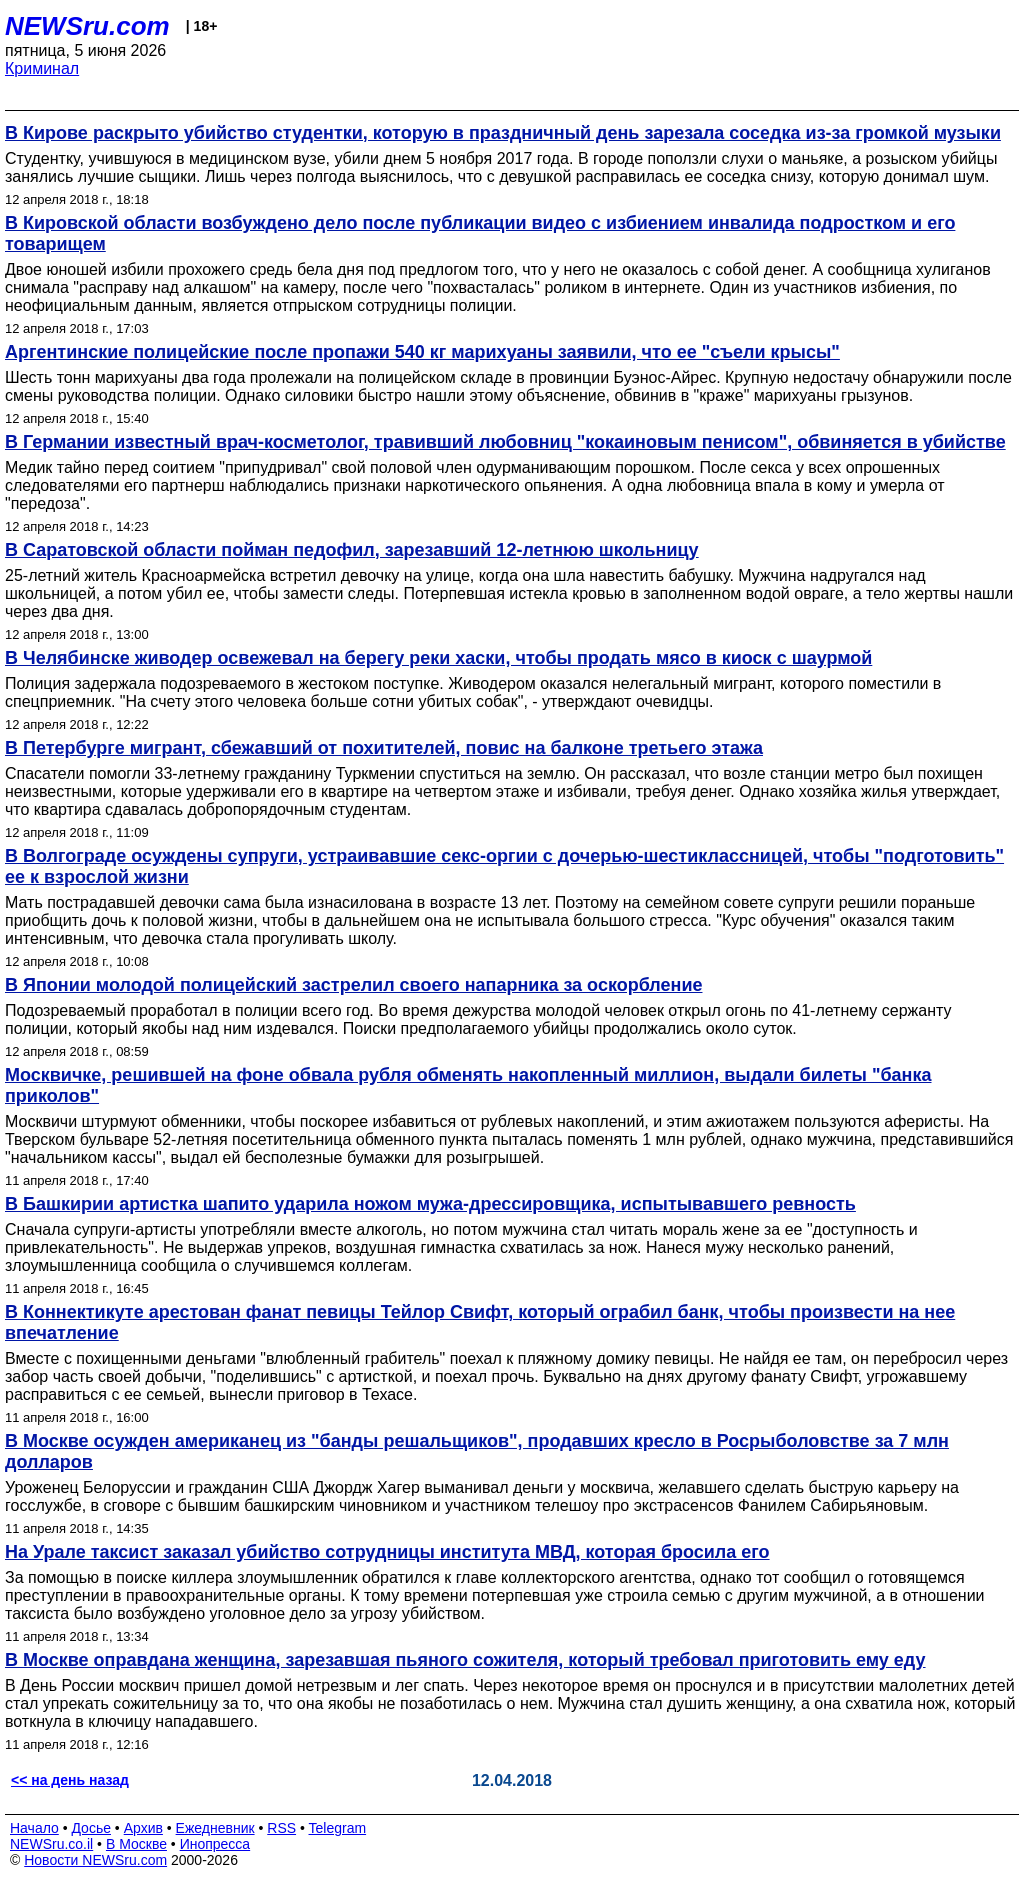 This screenshot has height=1899, width=1024. What do you see at coordinates (215, 1828) in the screenshot?
I see `Ежедневник` at bounding box center [215, 1828].